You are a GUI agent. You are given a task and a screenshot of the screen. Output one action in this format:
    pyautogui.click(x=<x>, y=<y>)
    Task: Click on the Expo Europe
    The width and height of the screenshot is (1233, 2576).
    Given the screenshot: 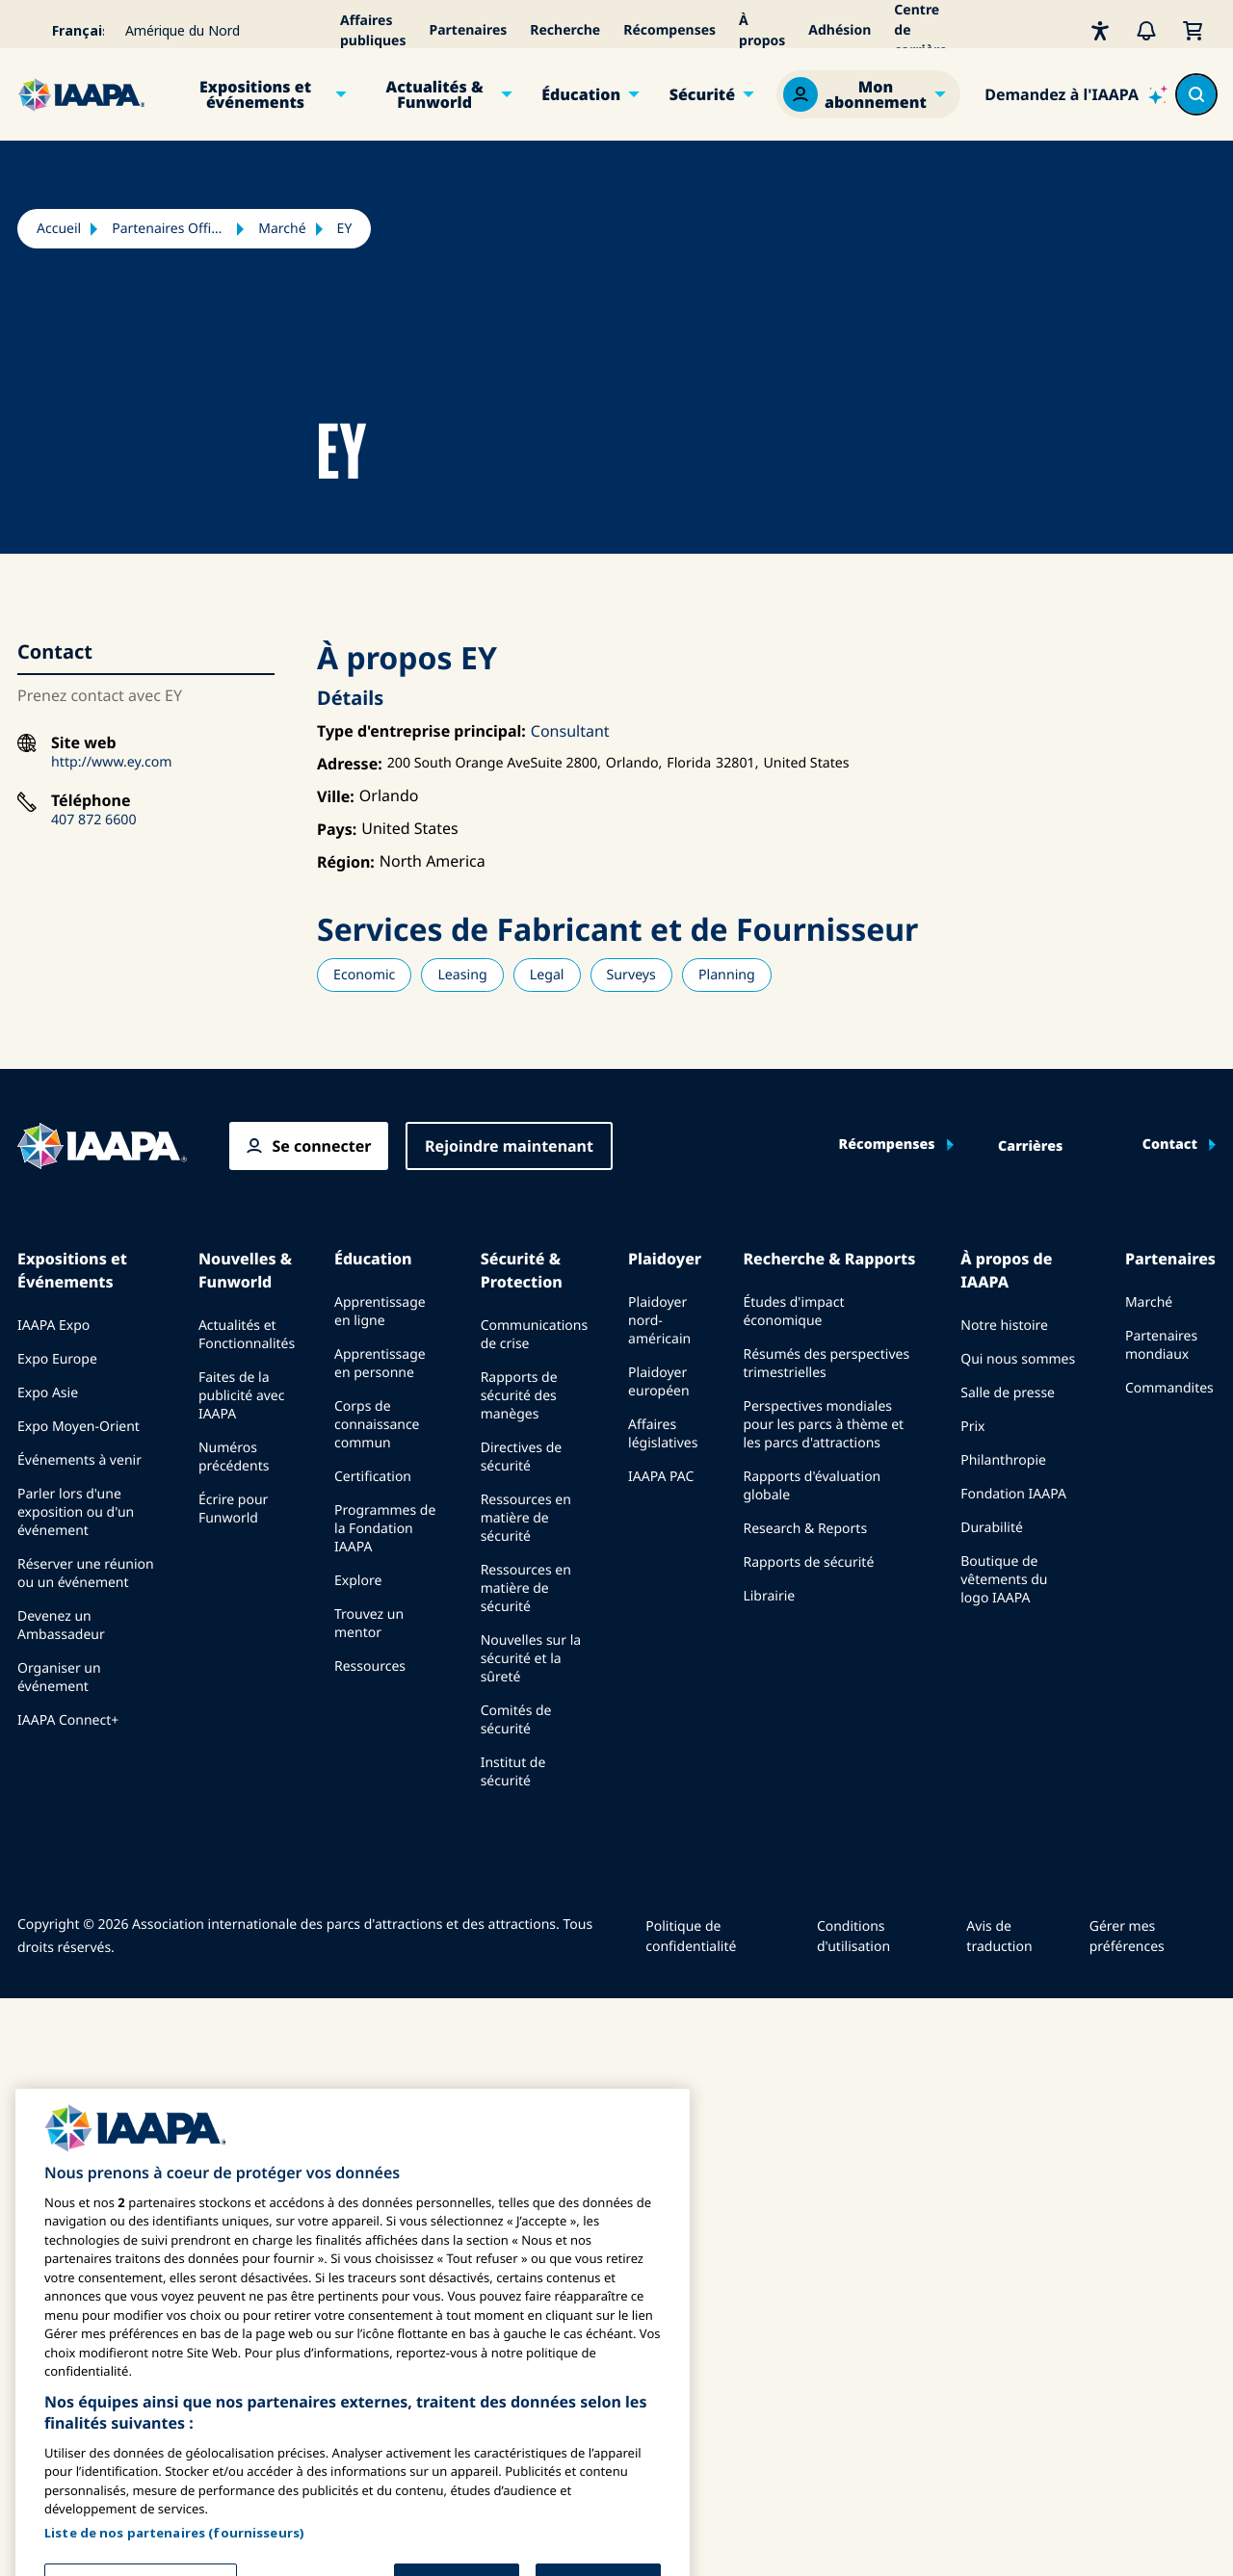 What is the action you would take?
    pyautogui.click(x=57, y=1359)
    